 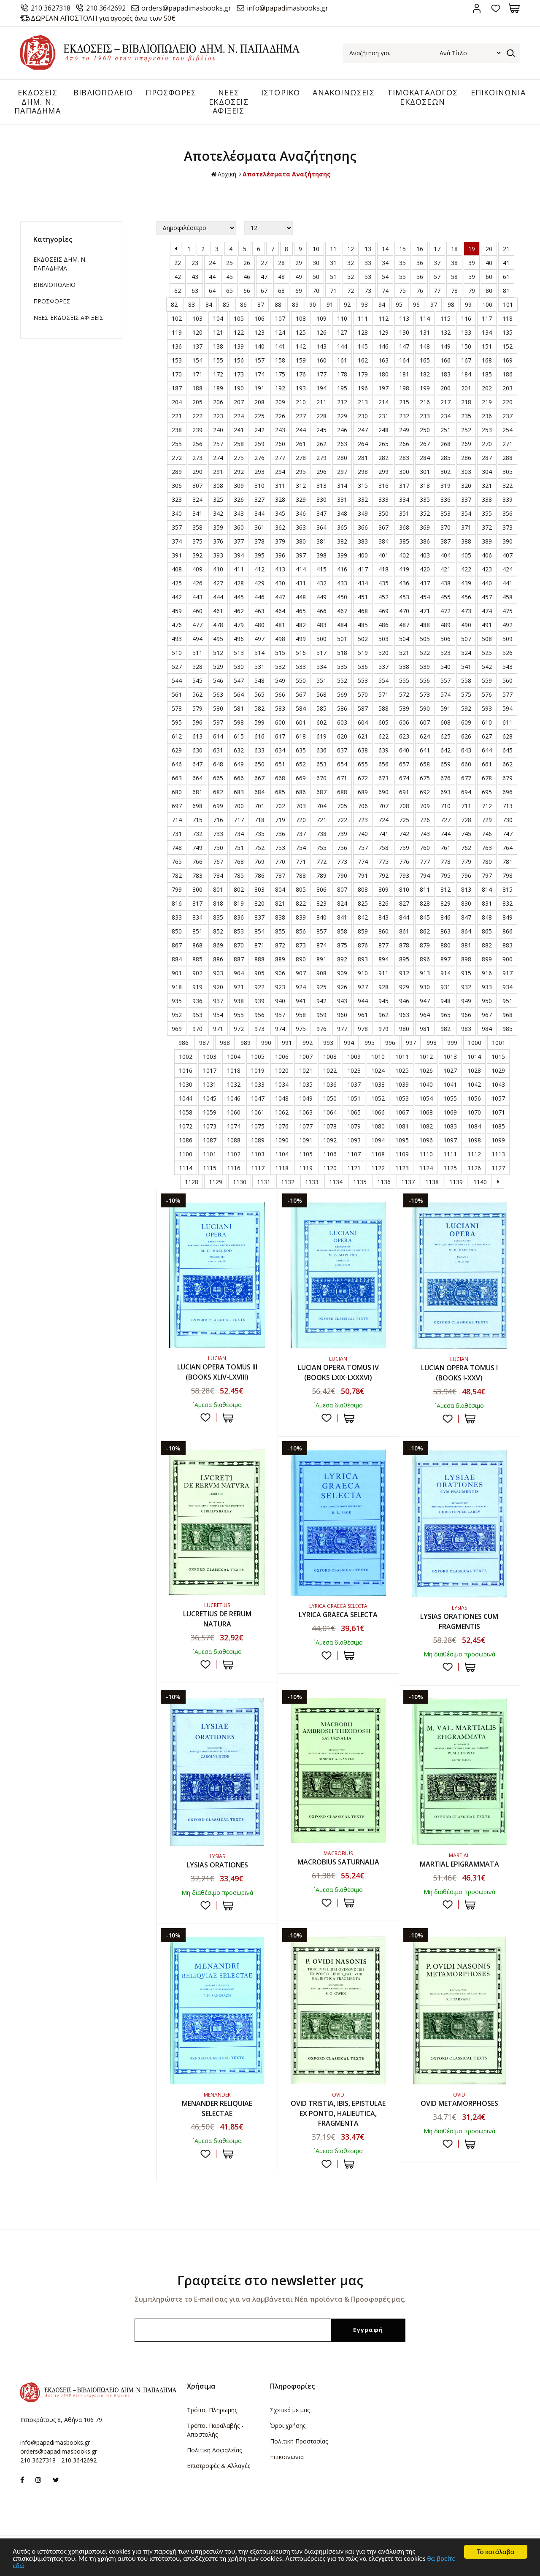 What do you see at coordinates (321, 792) in the screenshot?
I see `687` at bounding box center [321, 792].